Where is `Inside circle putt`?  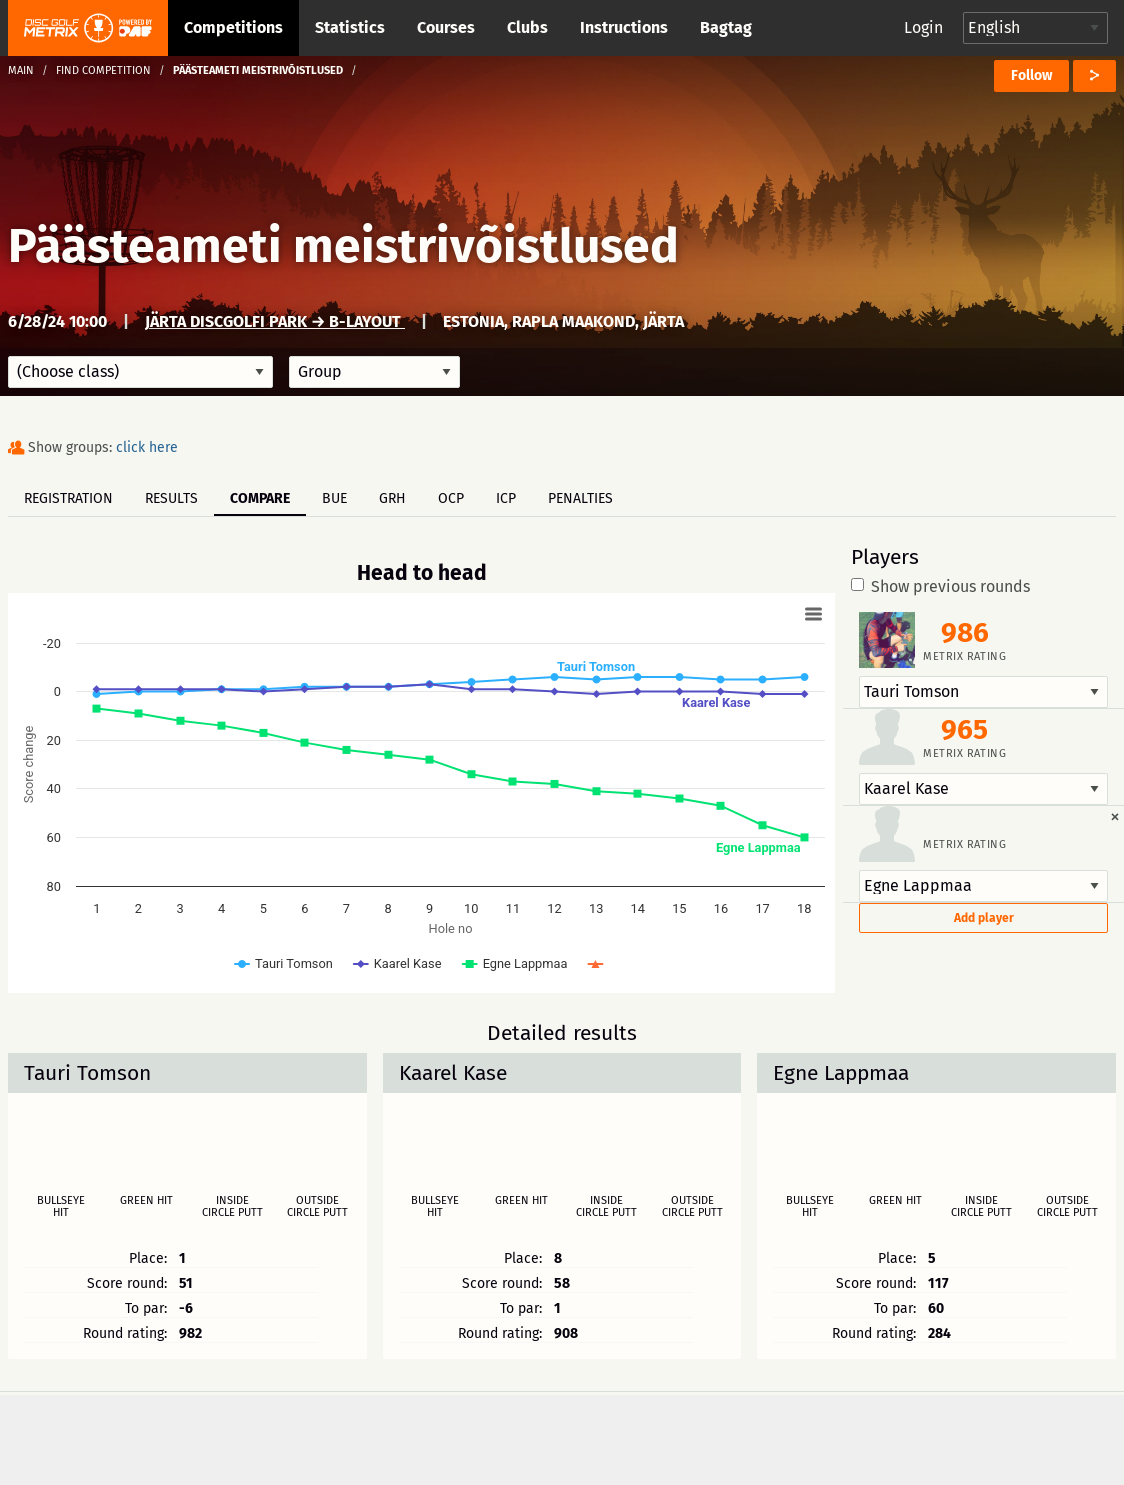 Inside circle putt is located at coordinates (232, 1207).